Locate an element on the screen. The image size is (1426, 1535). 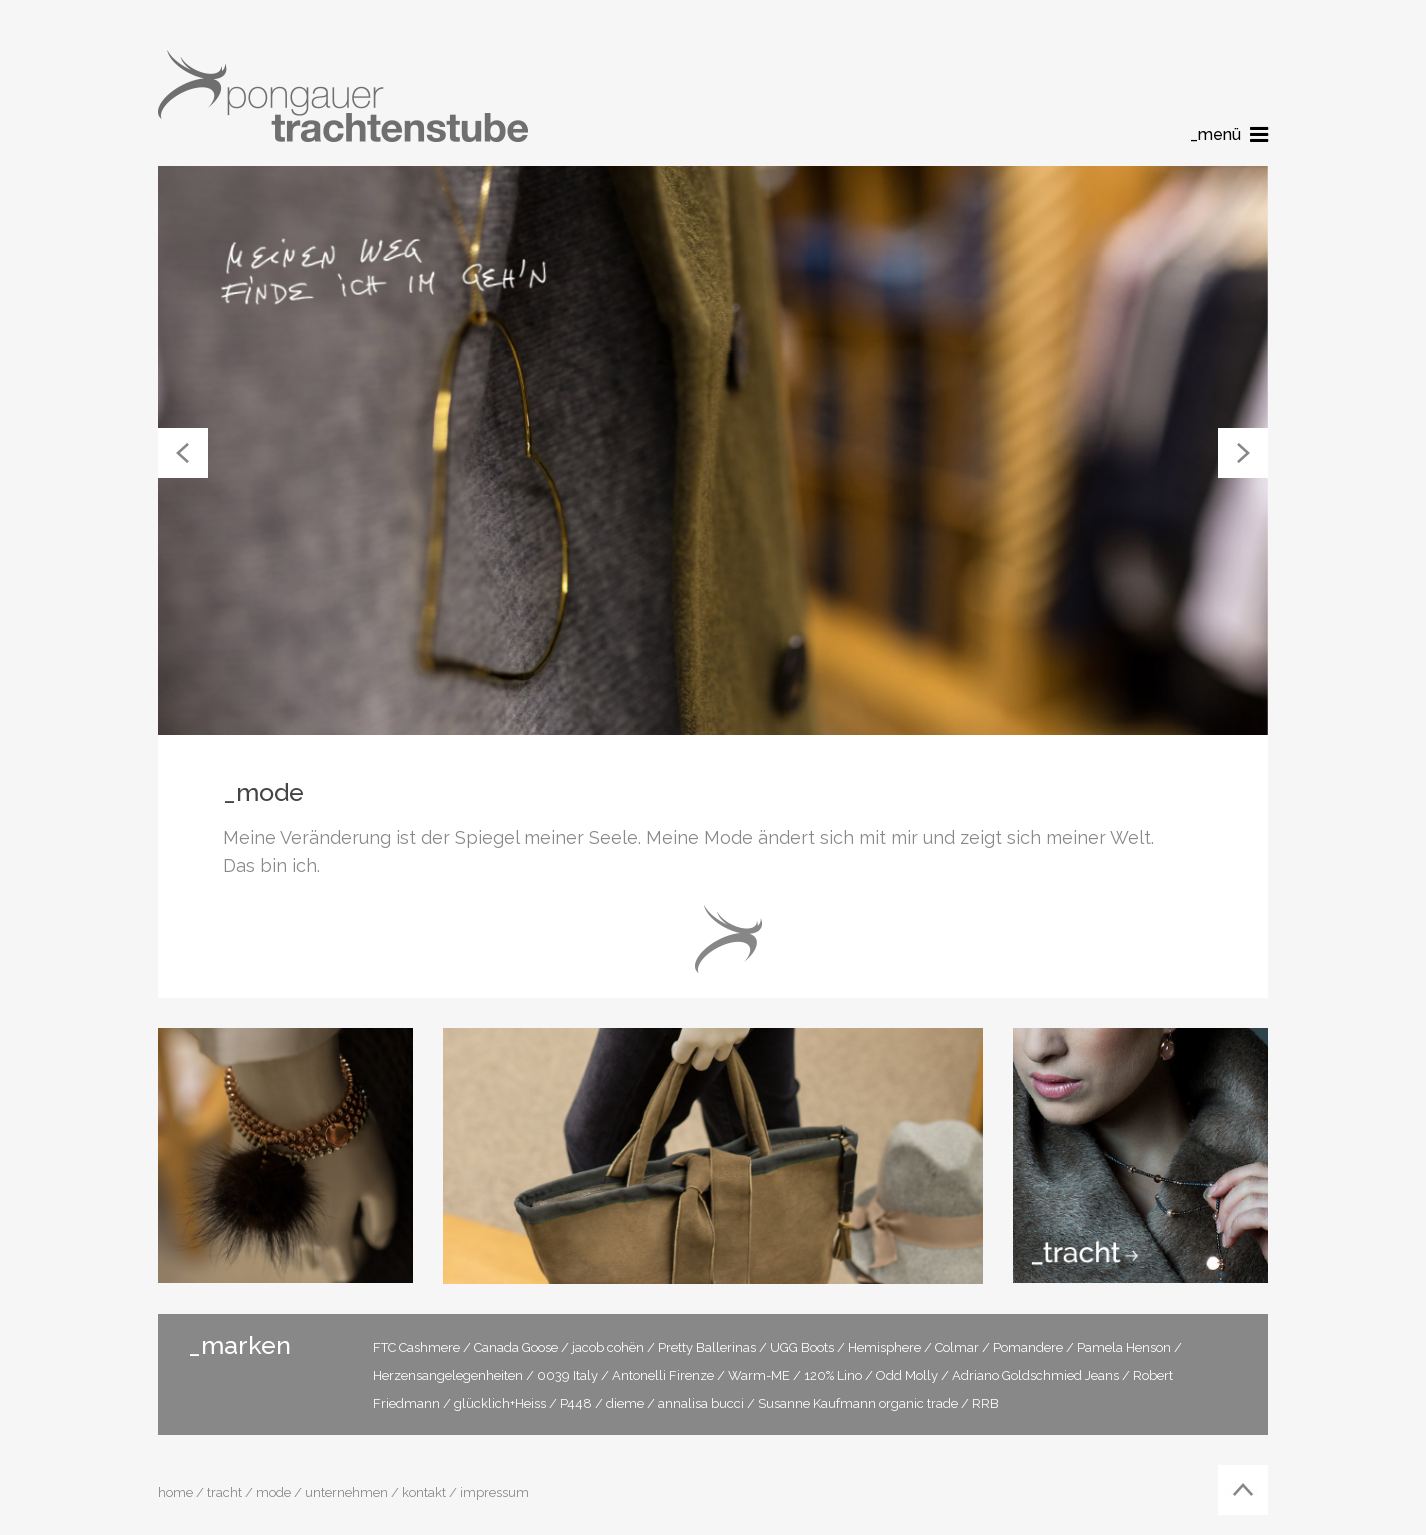
impressum is located at coordinates (494, 1492).